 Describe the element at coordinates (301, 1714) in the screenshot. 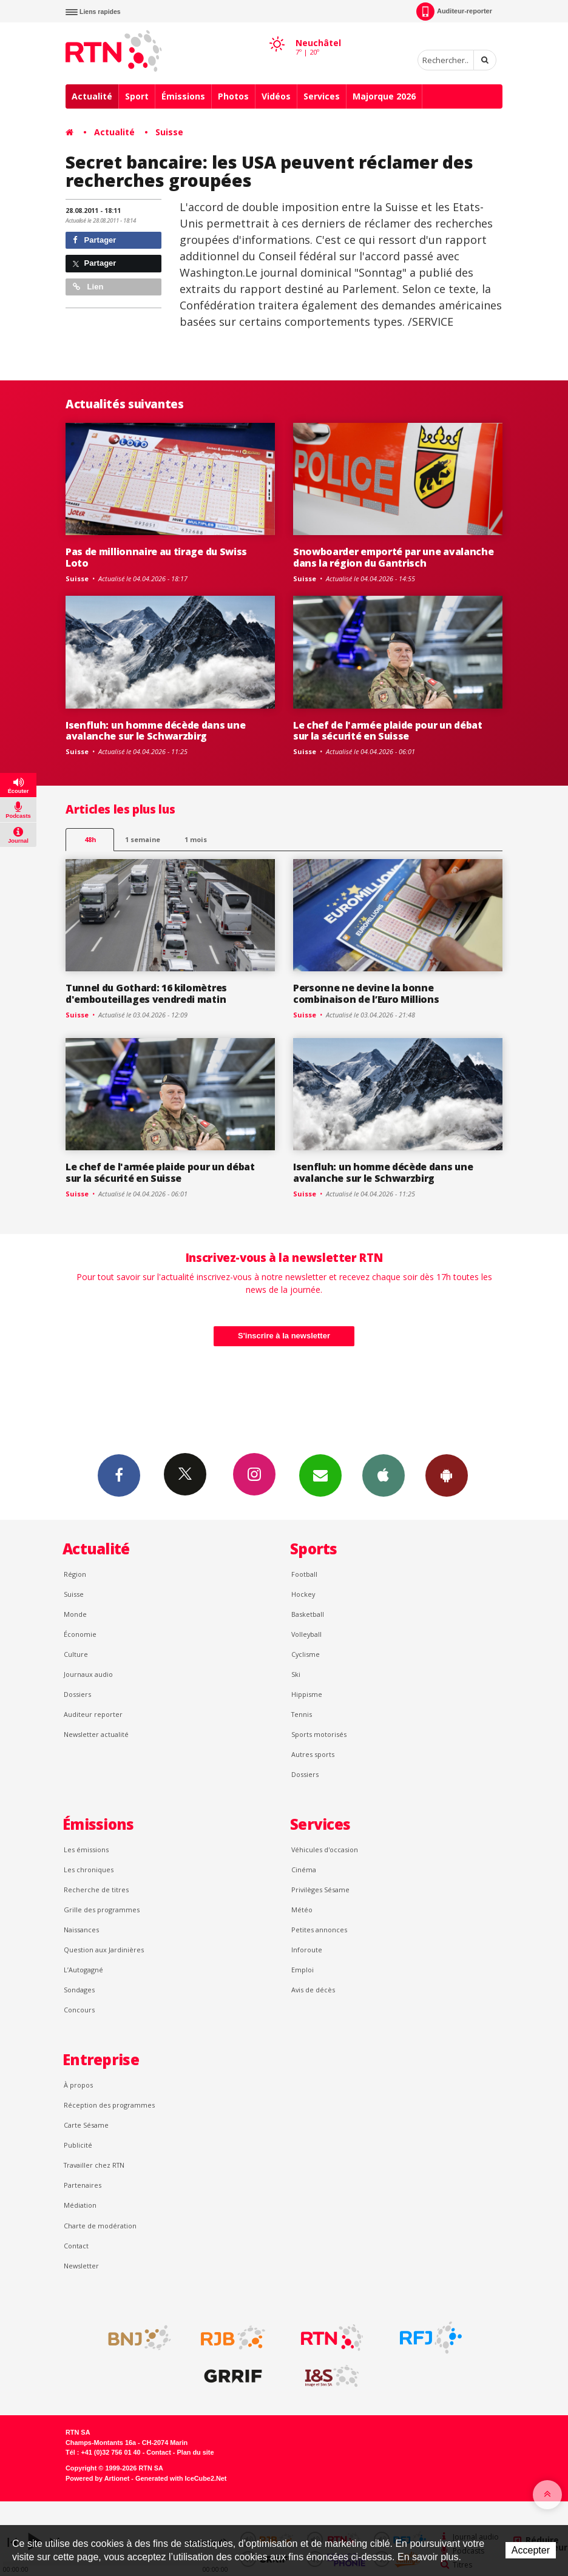

I see `Tennis` at that location.